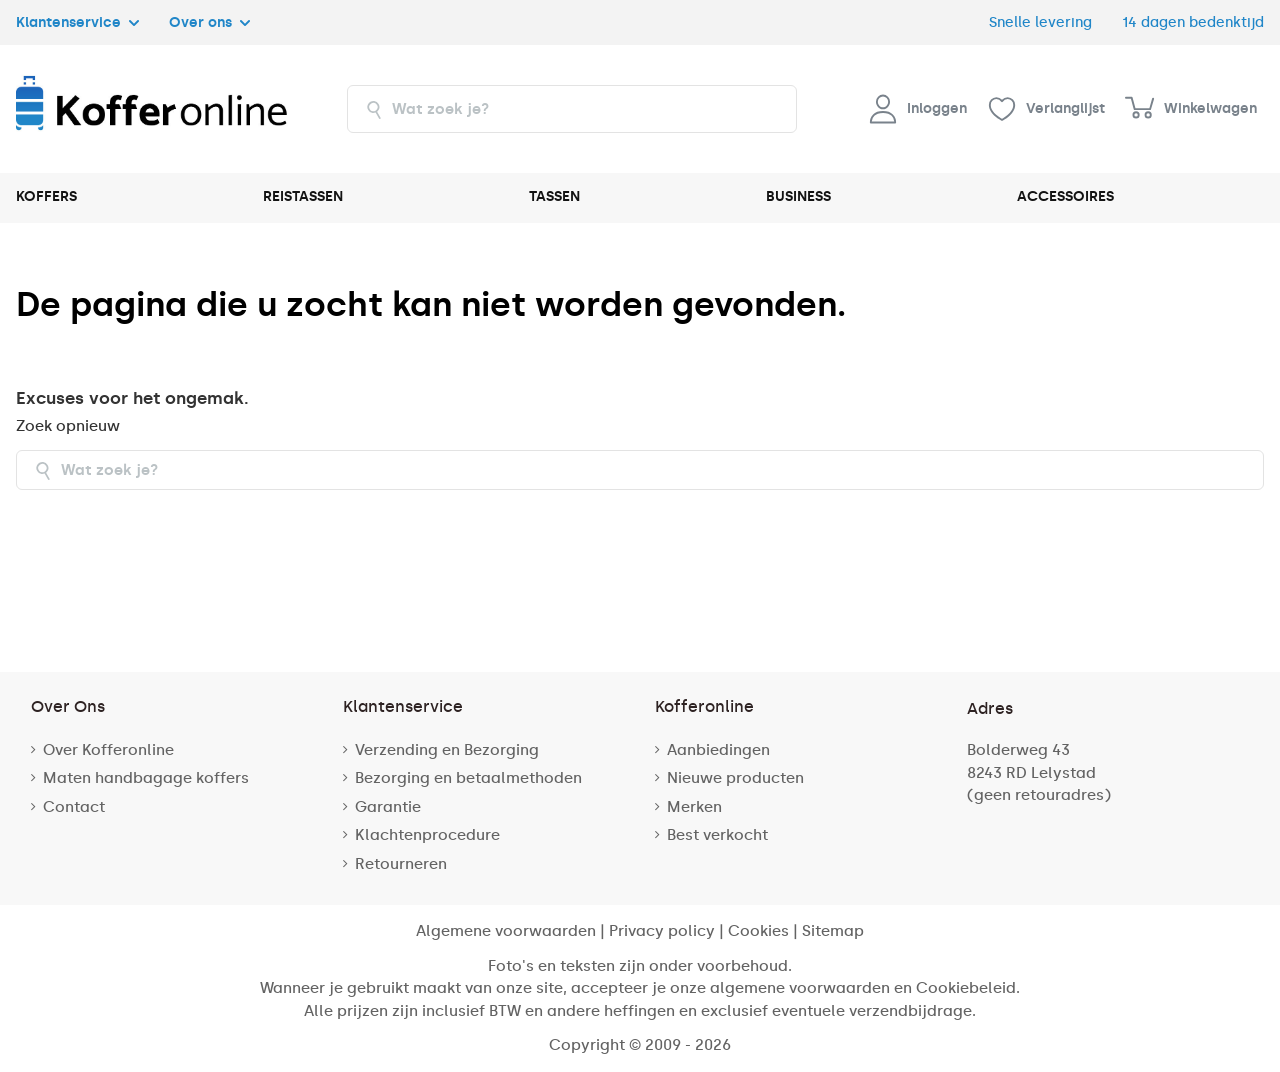 Image resolution: width=1280 pixels, height=1072 pixels. Describe the element at coordinates (735, 778) in the screenshot. I see `Nieuwe producten` at that location.